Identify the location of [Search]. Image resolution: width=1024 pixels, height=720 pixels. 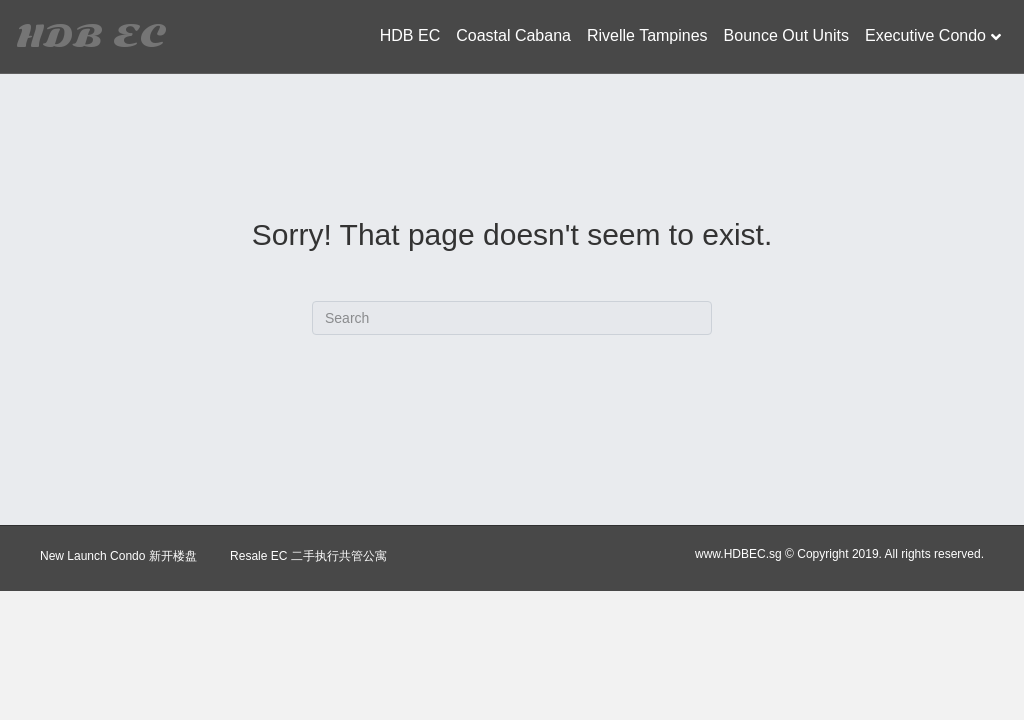
(512, 318).